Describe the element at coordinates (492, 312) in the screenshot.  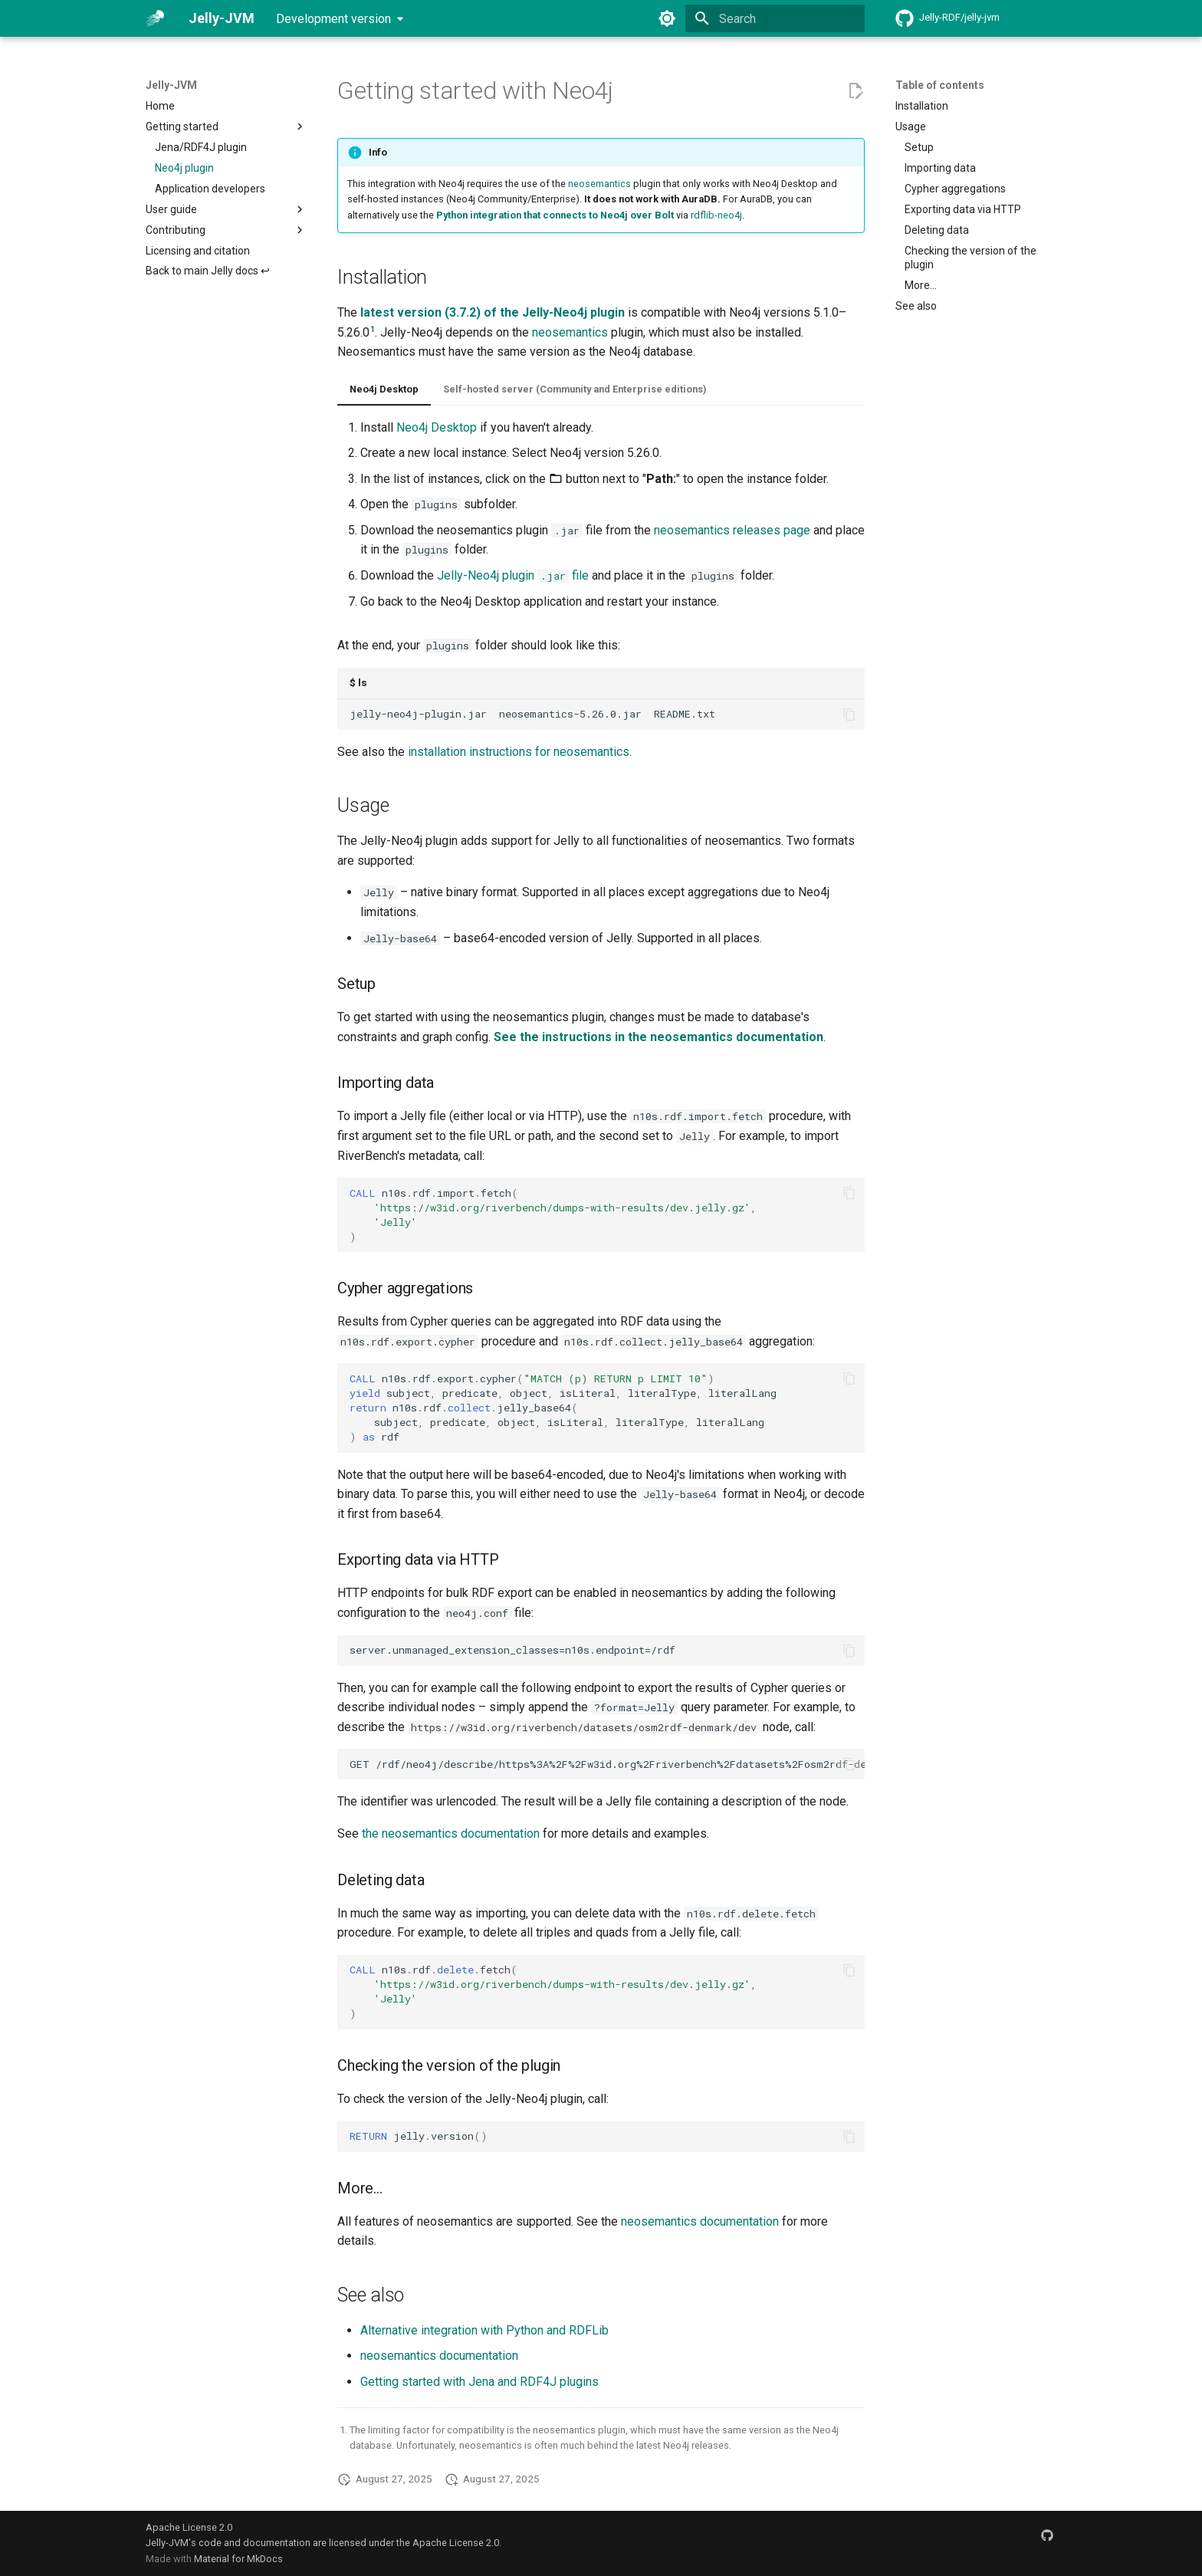
I see `latest version (3.7.2) of the Jelly-Neo4j plugin` at that location.